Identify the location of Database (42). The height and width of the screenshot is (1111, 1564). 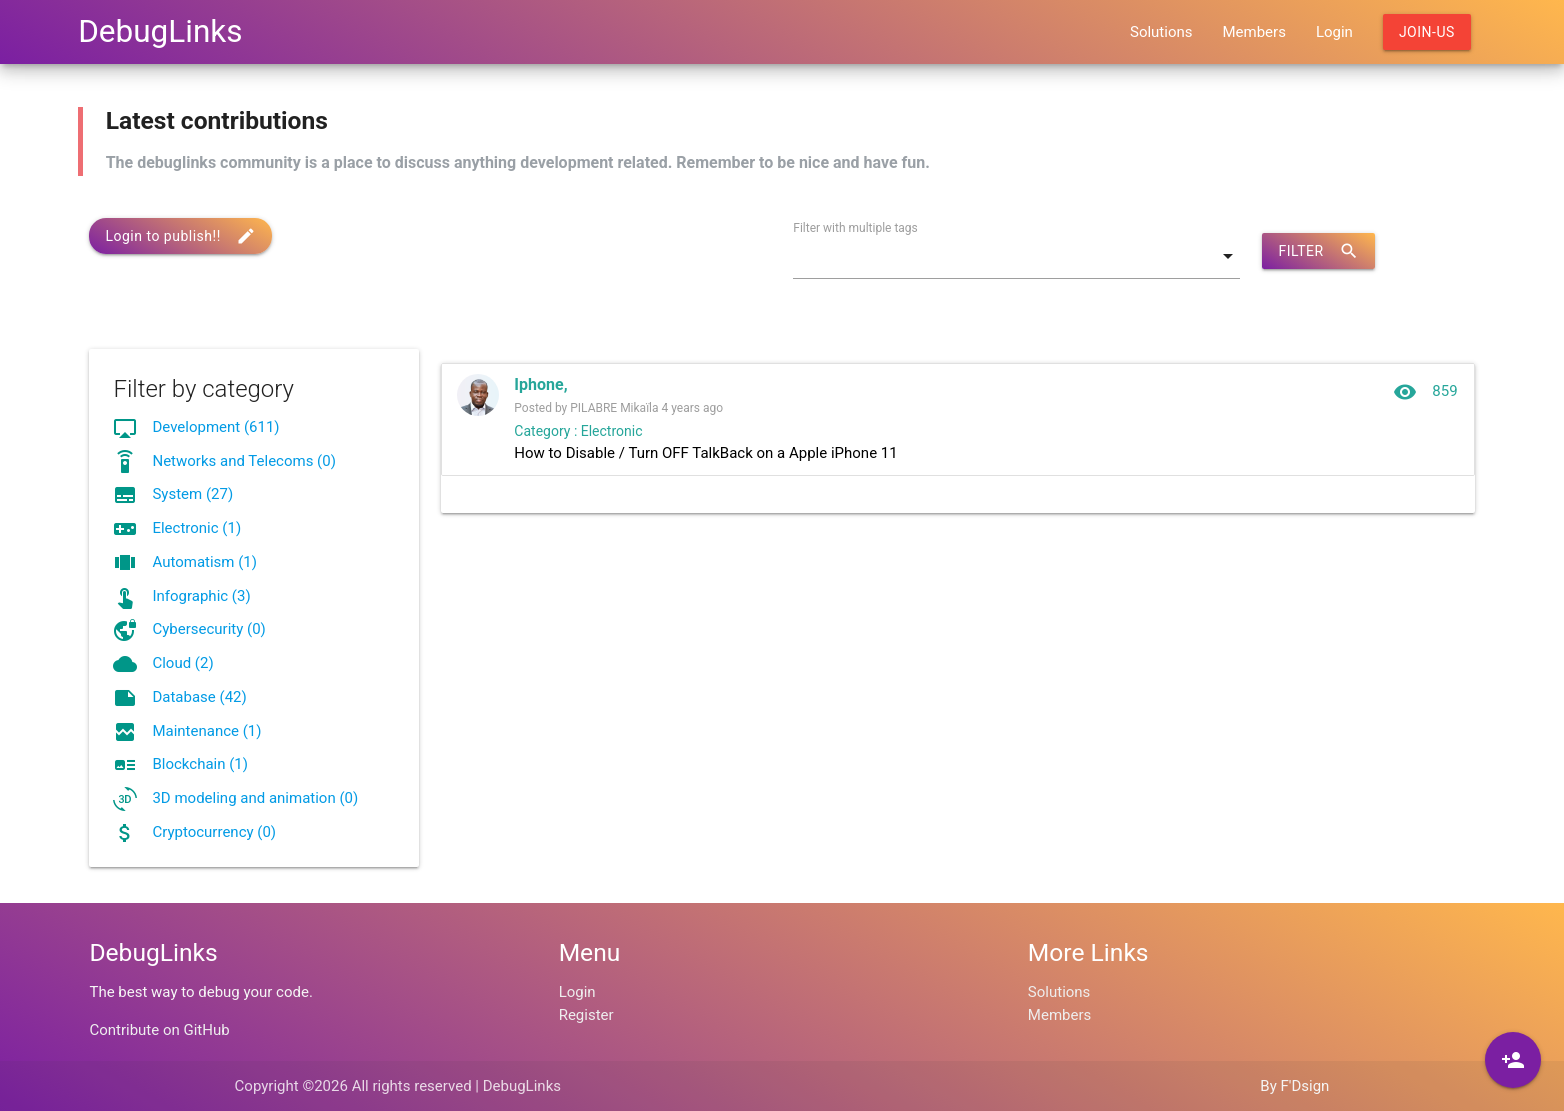
(199, 697).